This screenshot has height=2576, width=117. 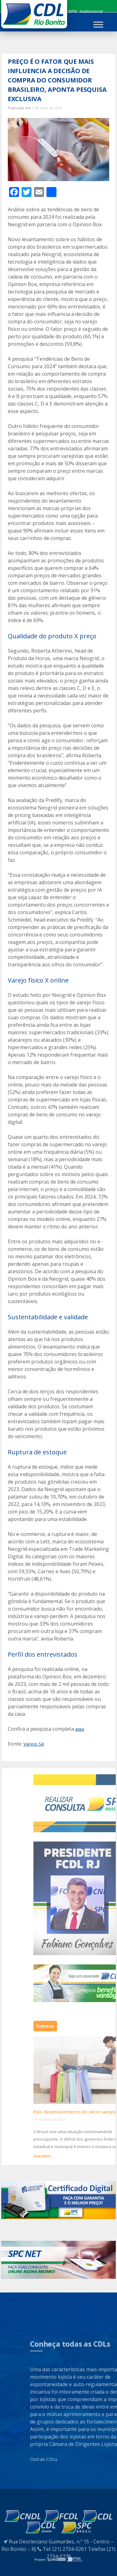 What do you see at coordinates (98, 24) in the screenshot?
I see `[Toggle Menu]` at bounding box center [98, 24].